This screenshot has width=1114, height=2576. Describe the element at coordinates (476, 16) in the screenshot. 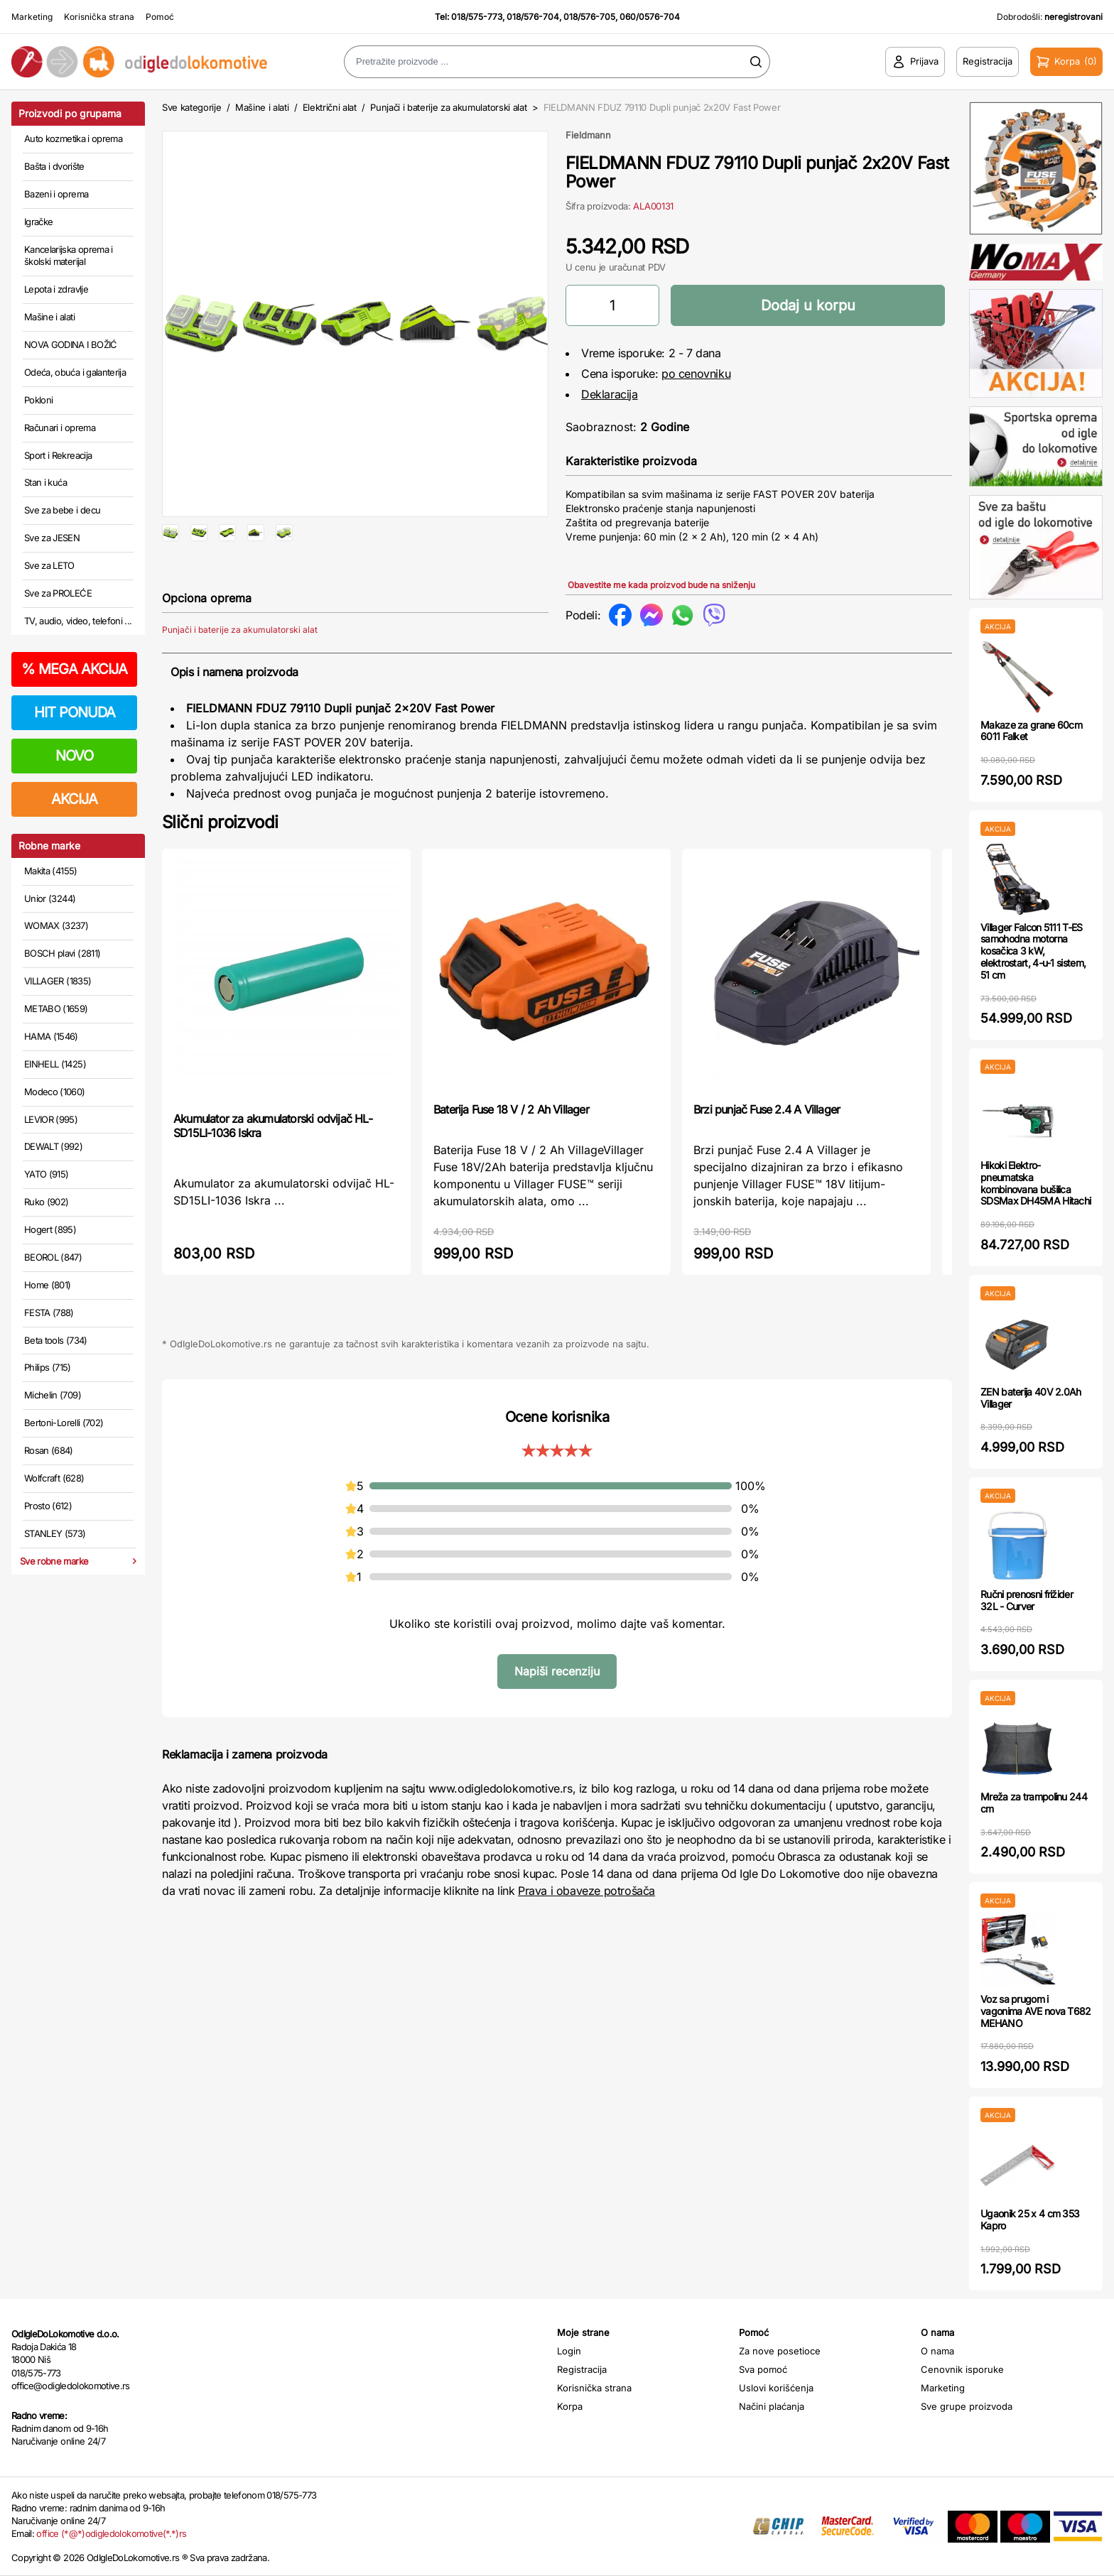

I see `018/575-773` at that location.